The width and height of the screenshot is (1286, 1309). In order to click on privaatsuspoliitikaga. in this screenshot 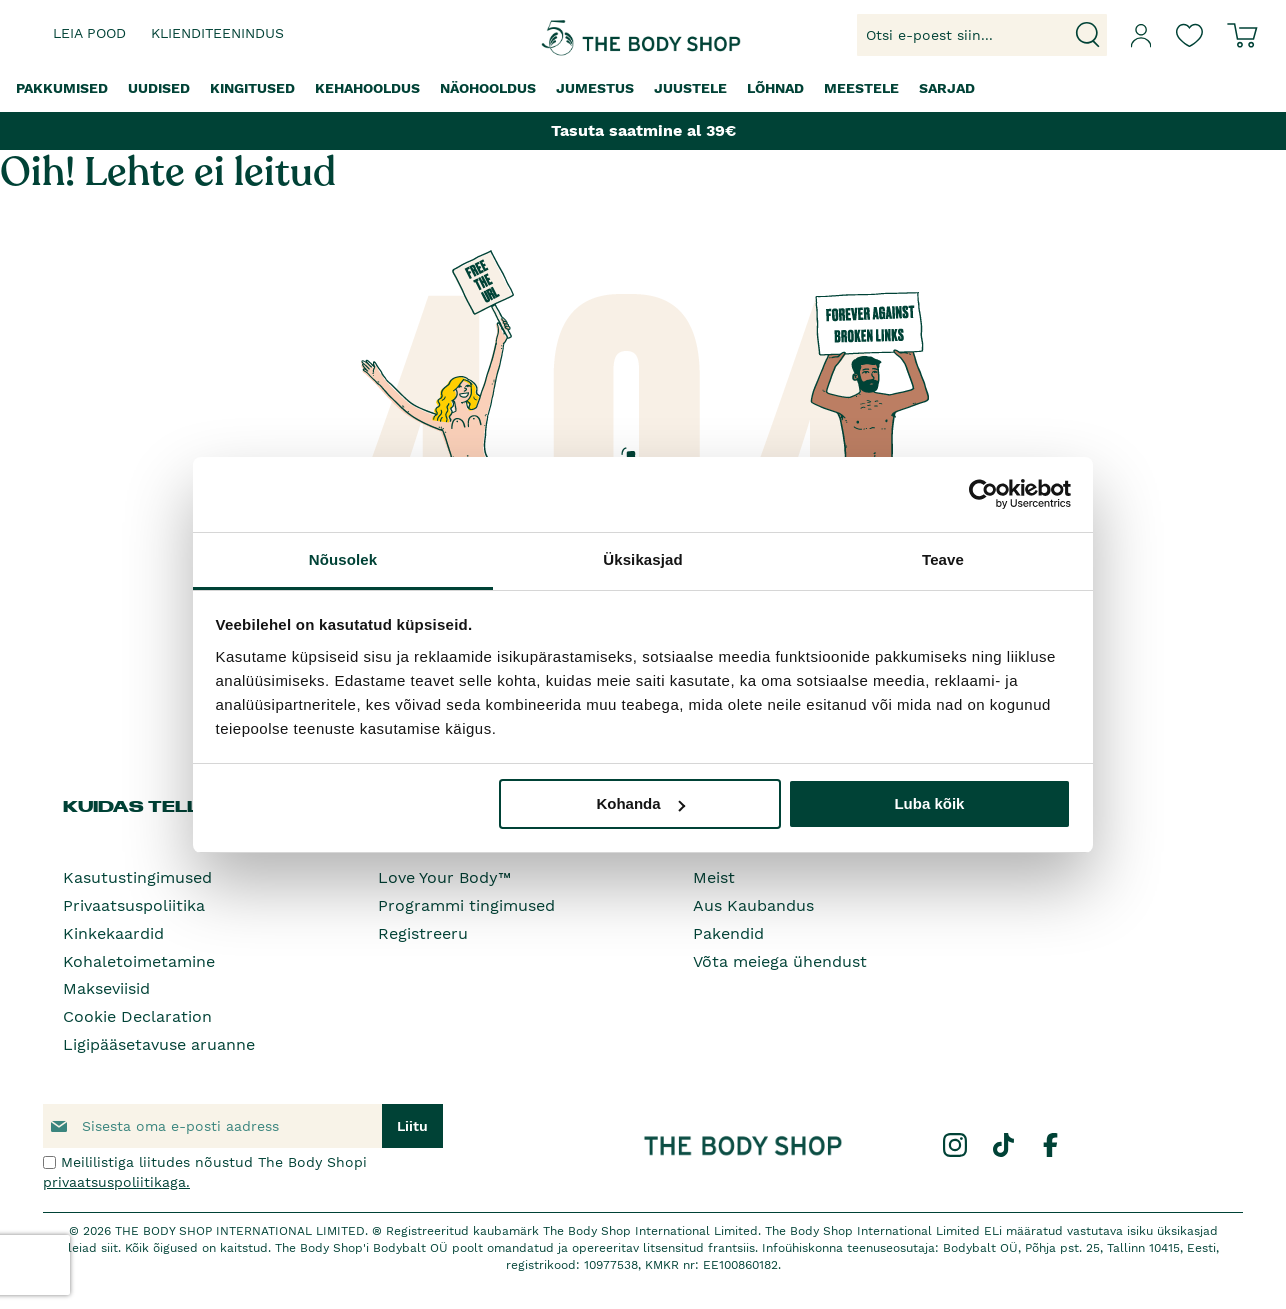, I will do `click(116, 1182)`.